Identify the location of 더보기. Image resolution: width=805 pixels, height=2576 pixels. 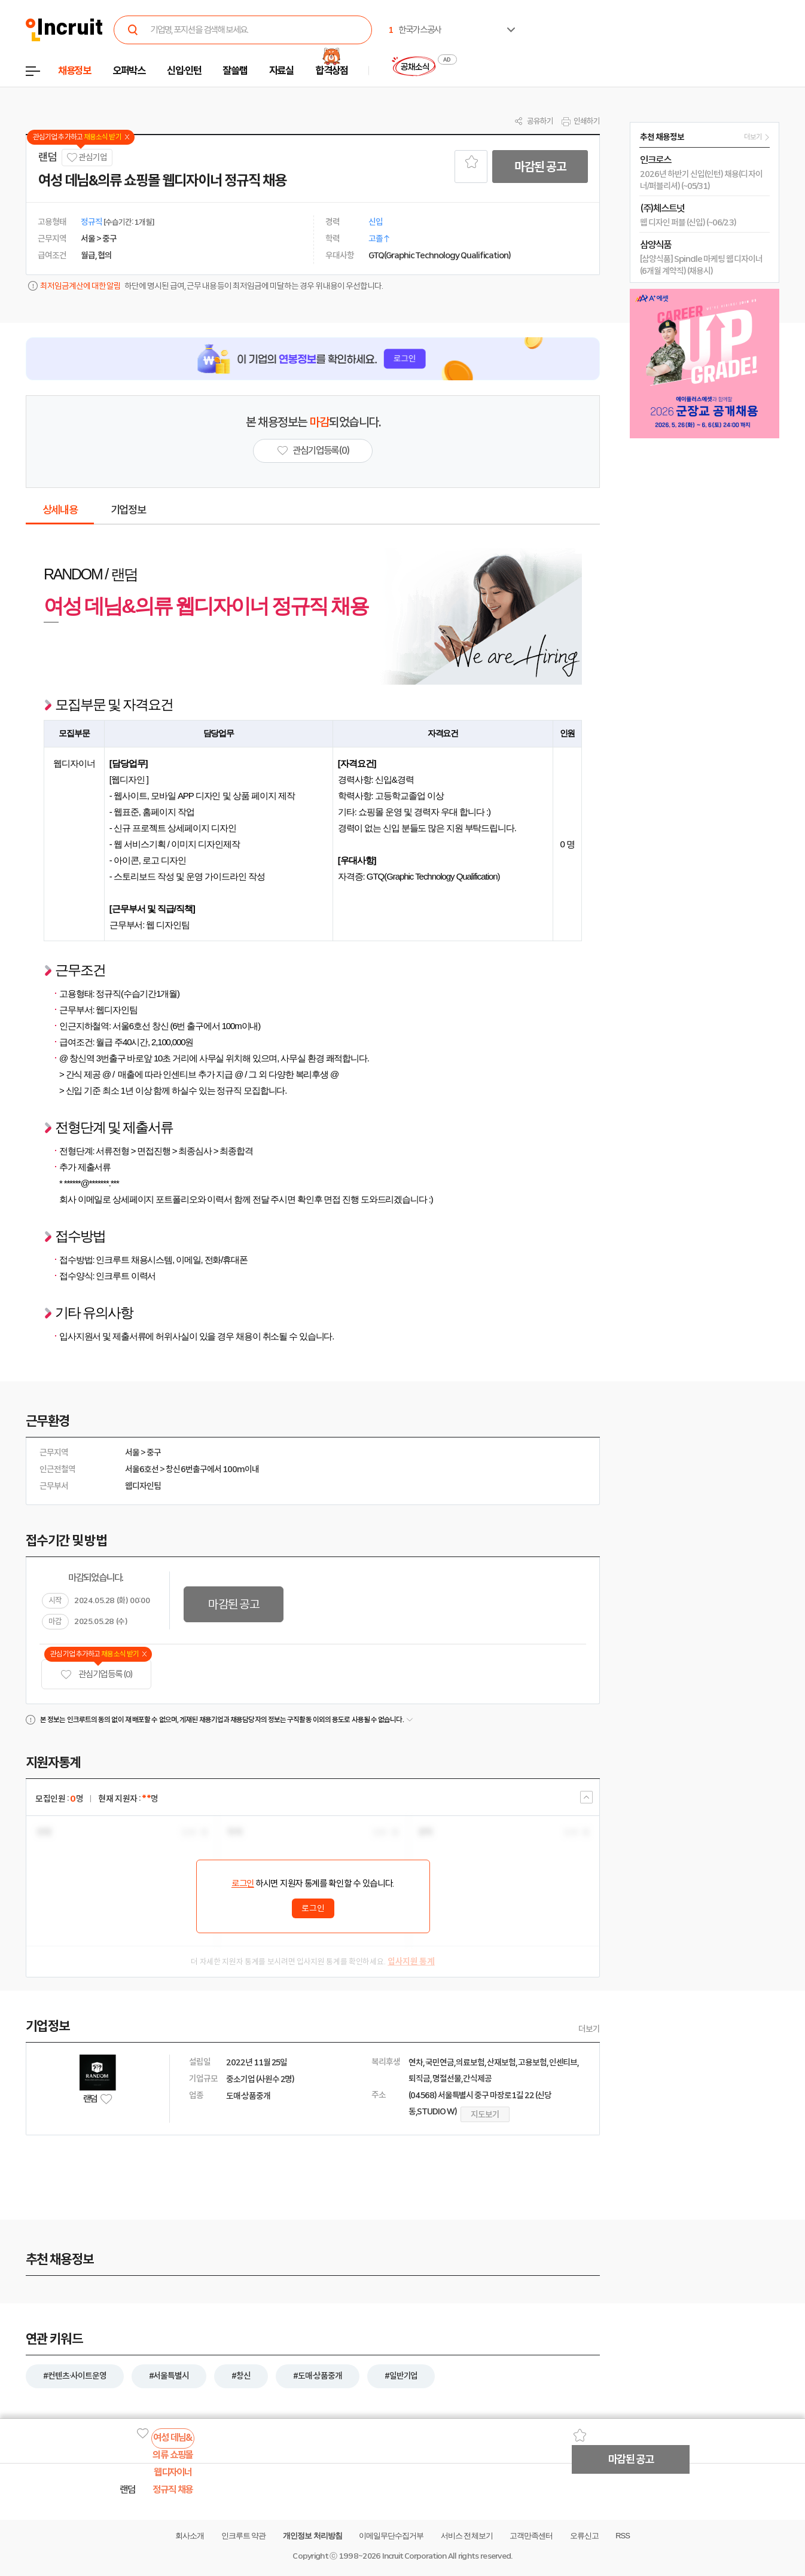
(589, 2028).